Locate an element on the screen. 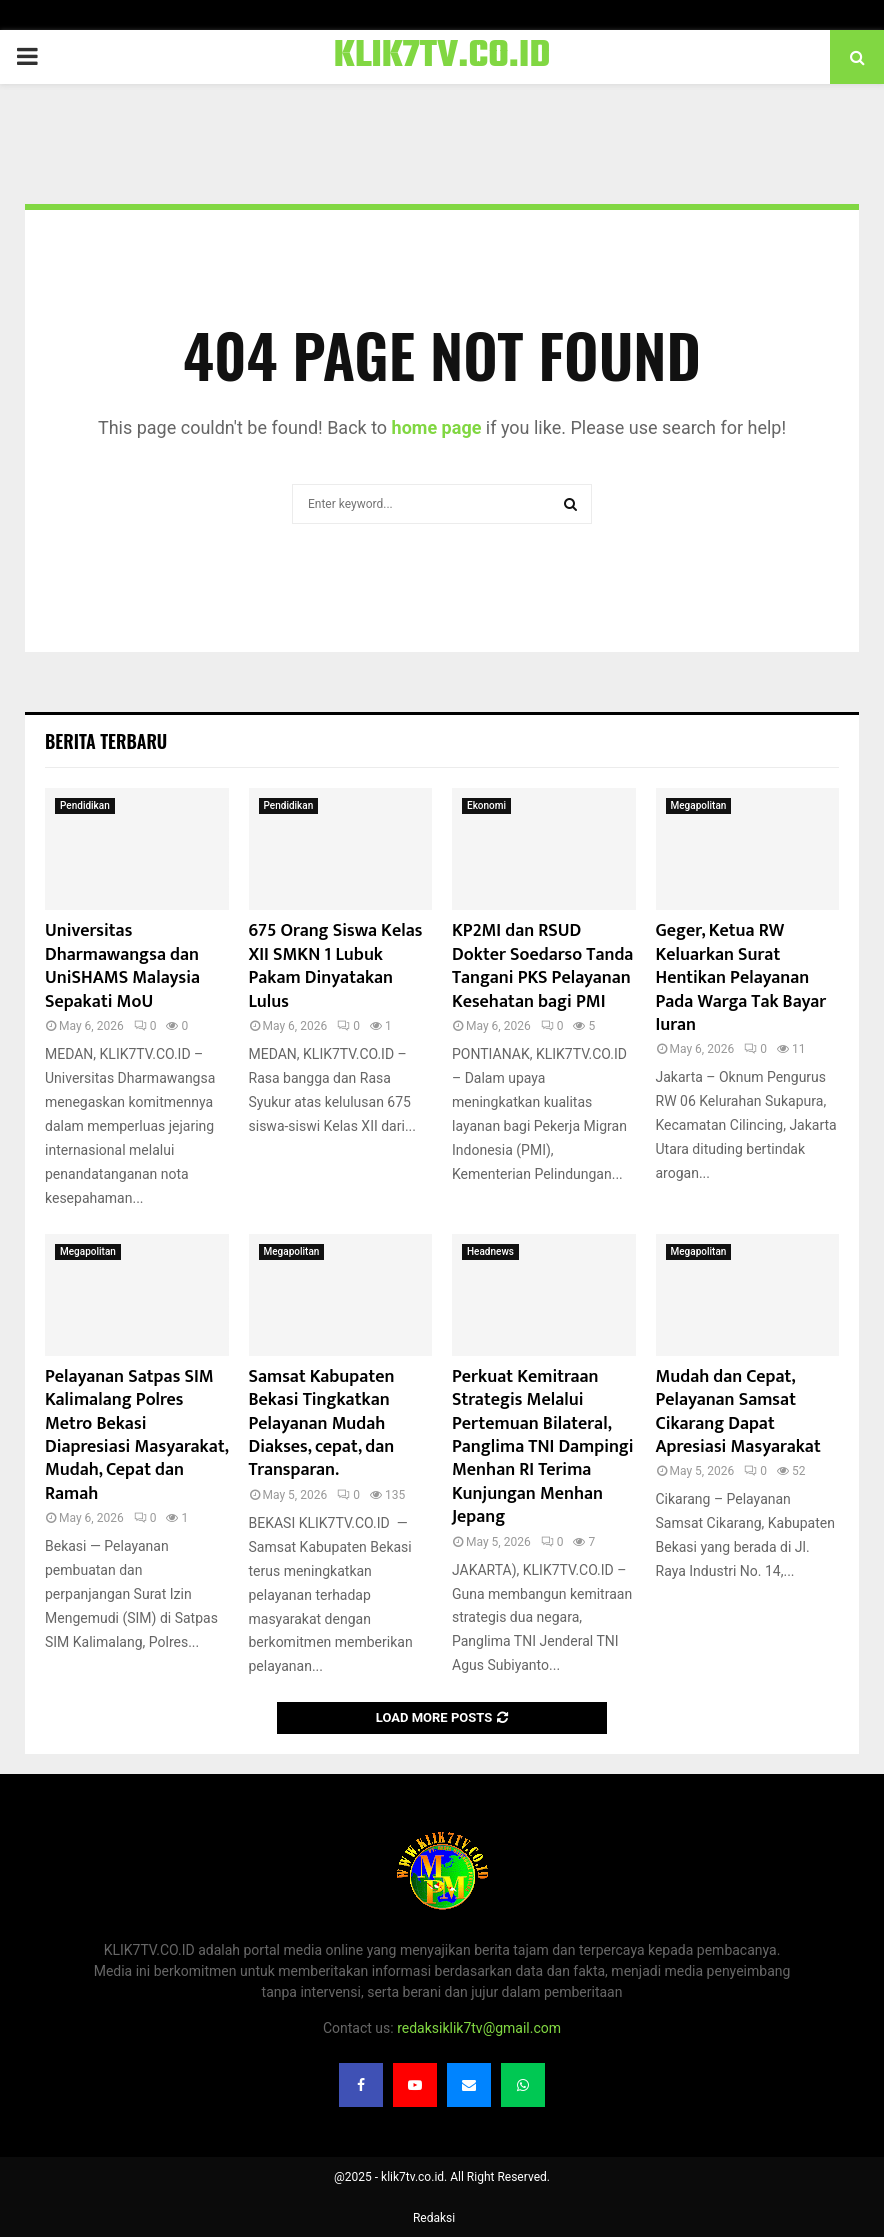  Pelayanan Satpas SIM Kalimalang Polres Metro Bekasi Diapresiasi Masyarakat, Mudah, Cepat dan Ramah is located at coordinates (136, 1435).